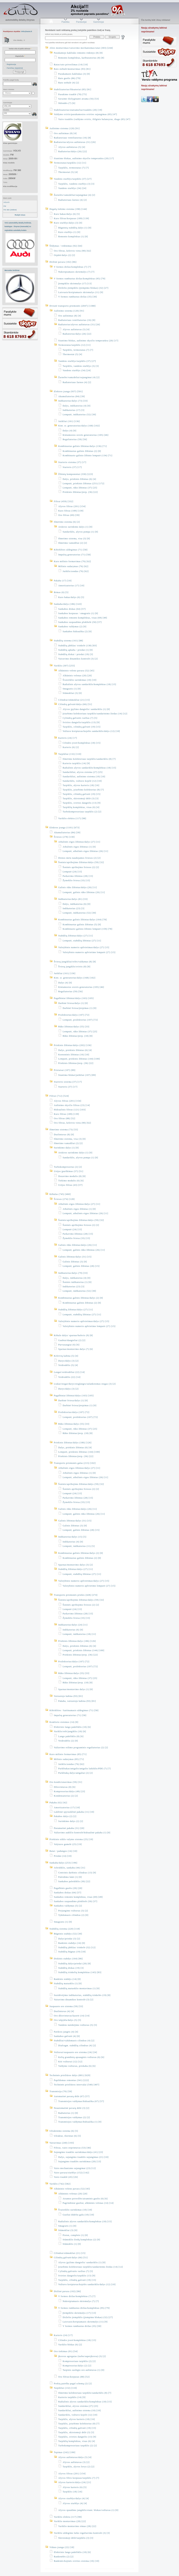 The width and height of the screenshot is (179, 2576). Describe the element at coordinates (70, 2061) in the screenshot. I see `Kiti vožtuvai (12) [12]` at that location.